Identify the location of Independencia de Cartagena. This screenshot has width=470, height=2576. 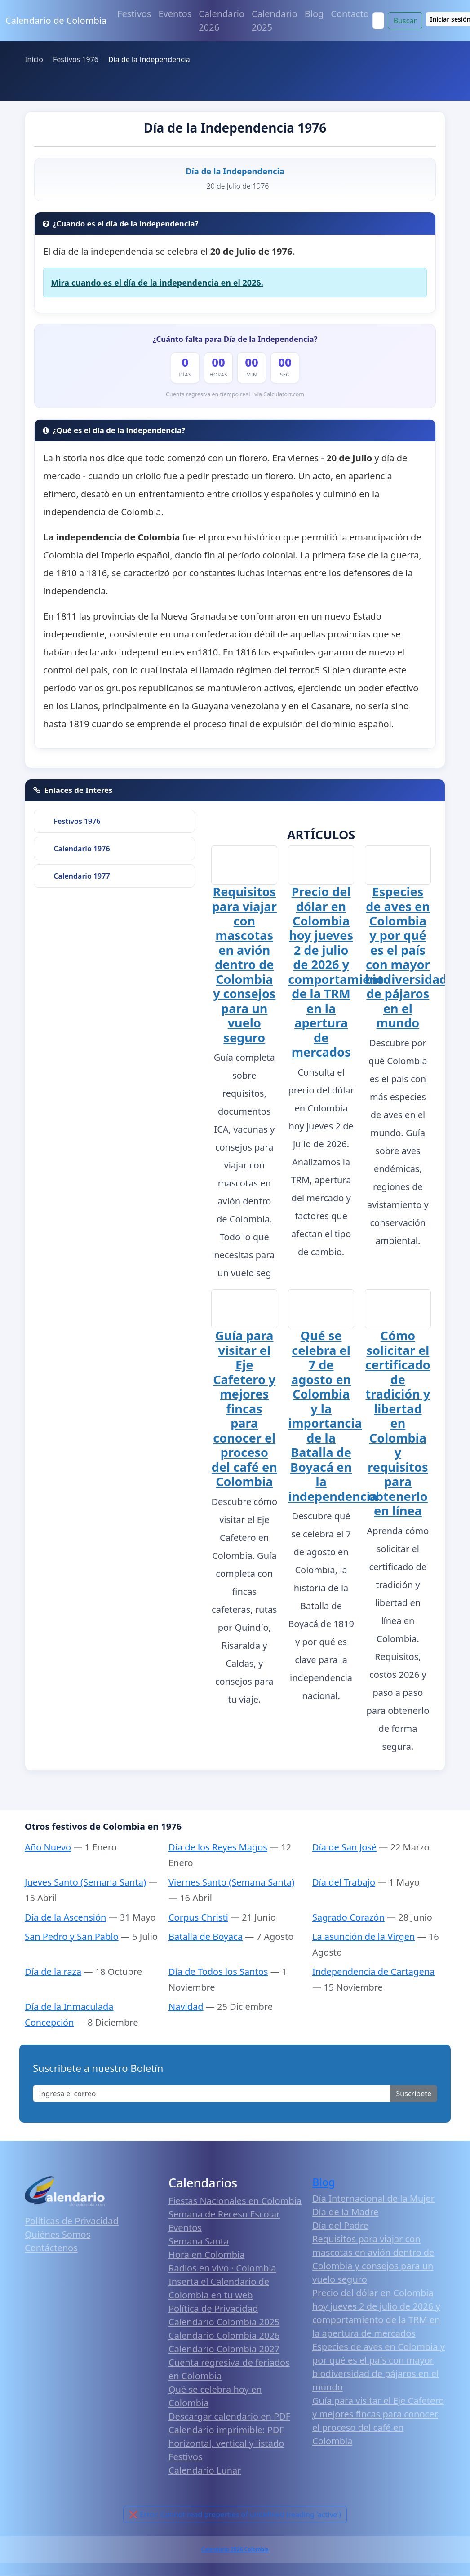
(373, 1971).